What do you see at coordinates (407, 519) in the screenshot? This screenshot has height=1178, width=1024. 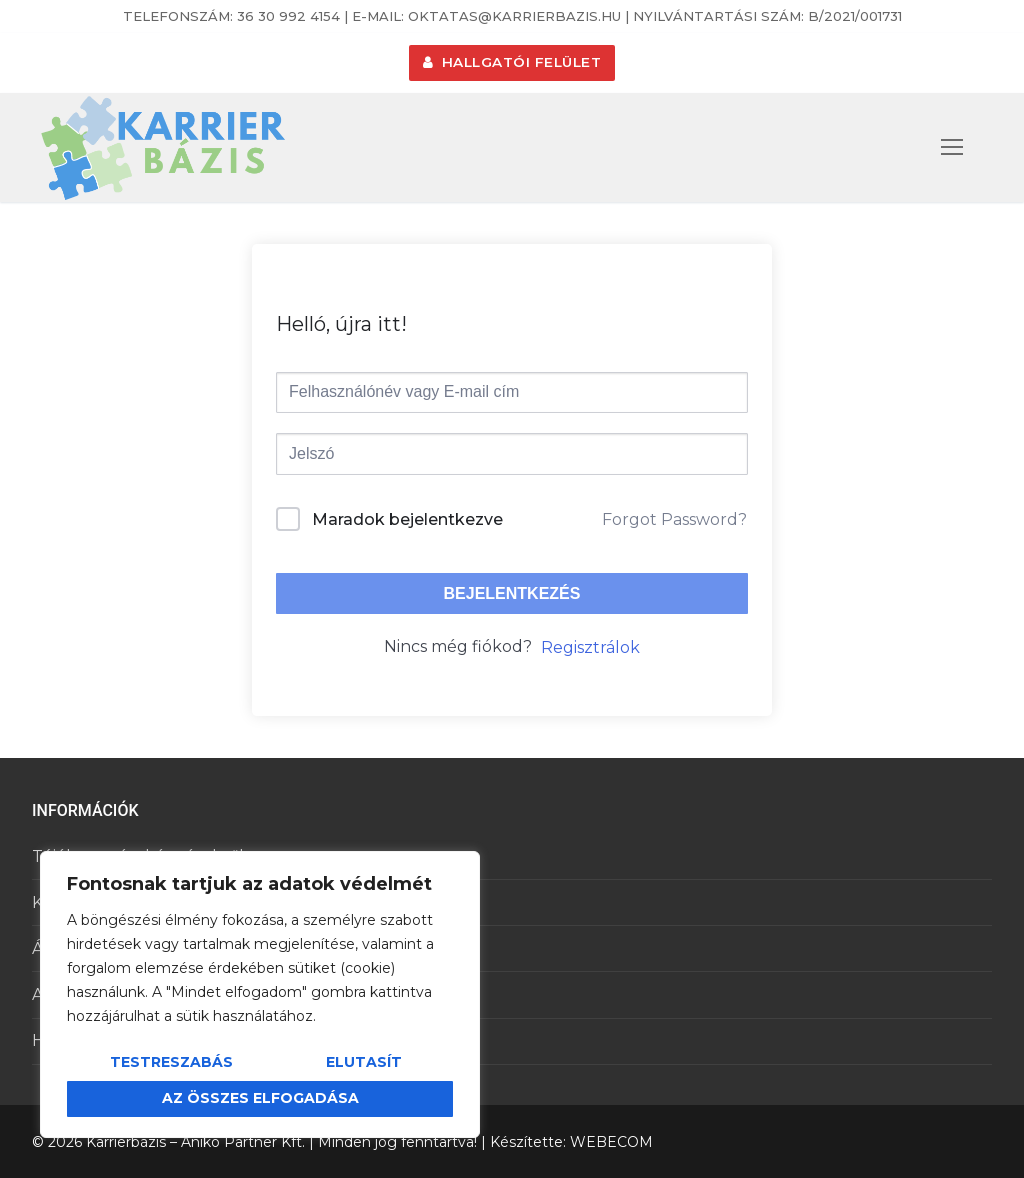 I see `Maradok bejelentkezve` at bounding box center [407, 519].